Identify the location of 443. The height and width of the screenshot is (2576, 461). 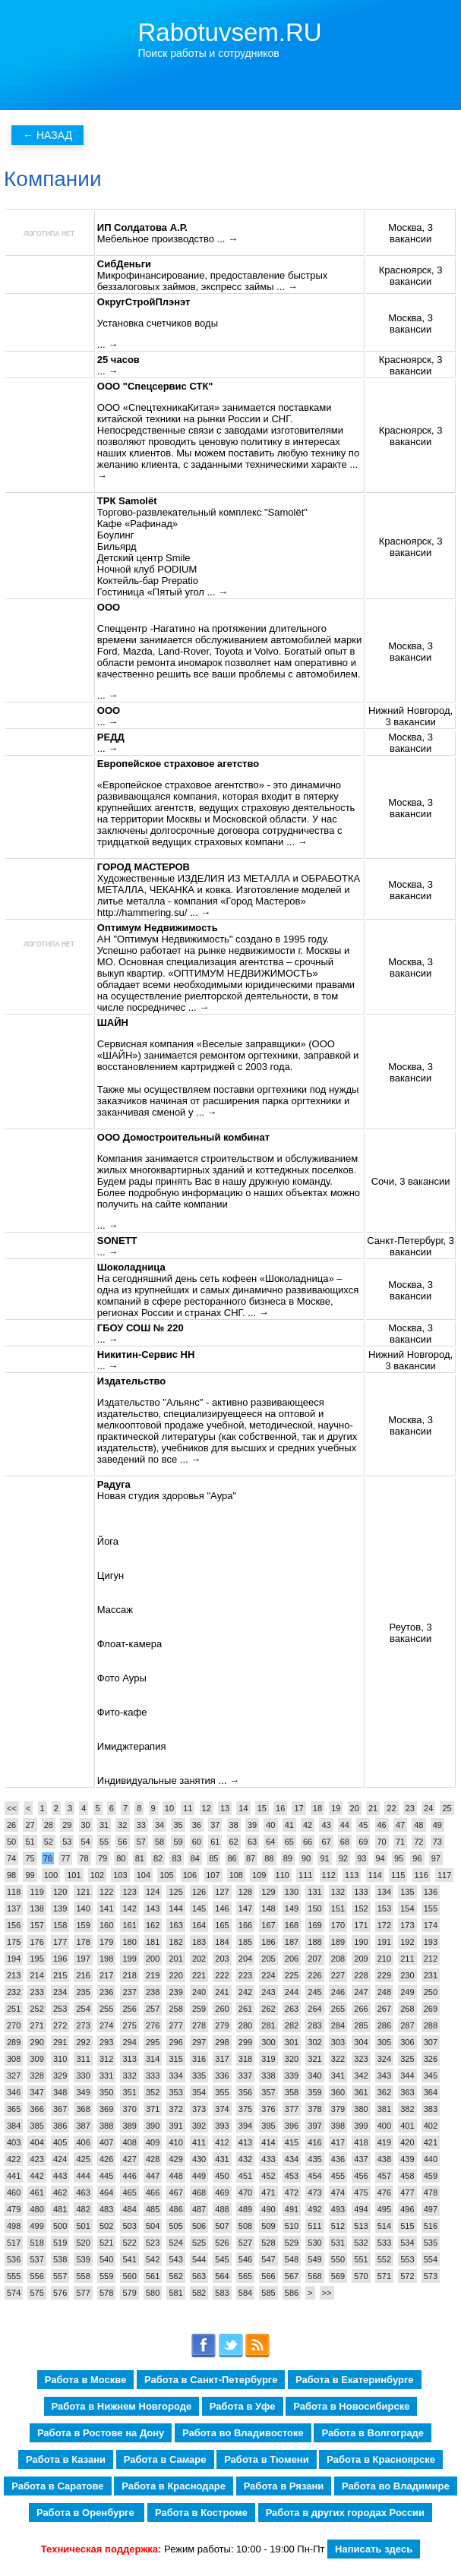
(60, 2175).